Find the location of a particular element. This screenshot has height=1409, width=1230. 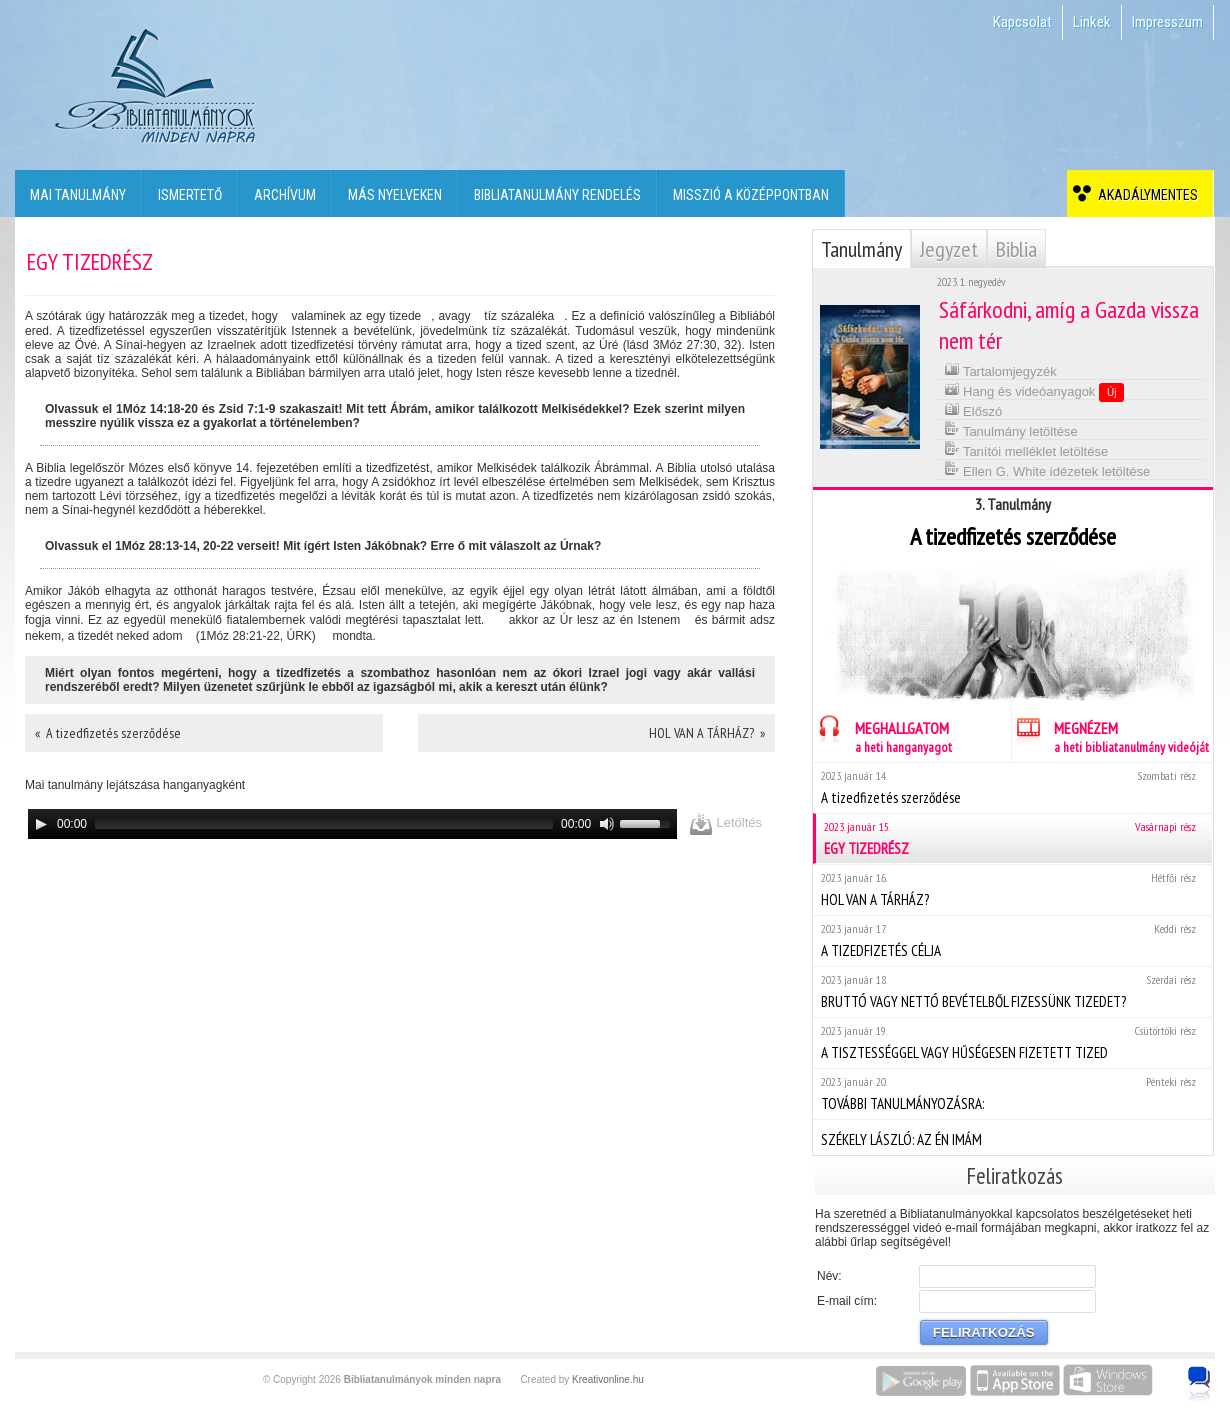

Misszió a középpontban is located at coordinates (751, 195).